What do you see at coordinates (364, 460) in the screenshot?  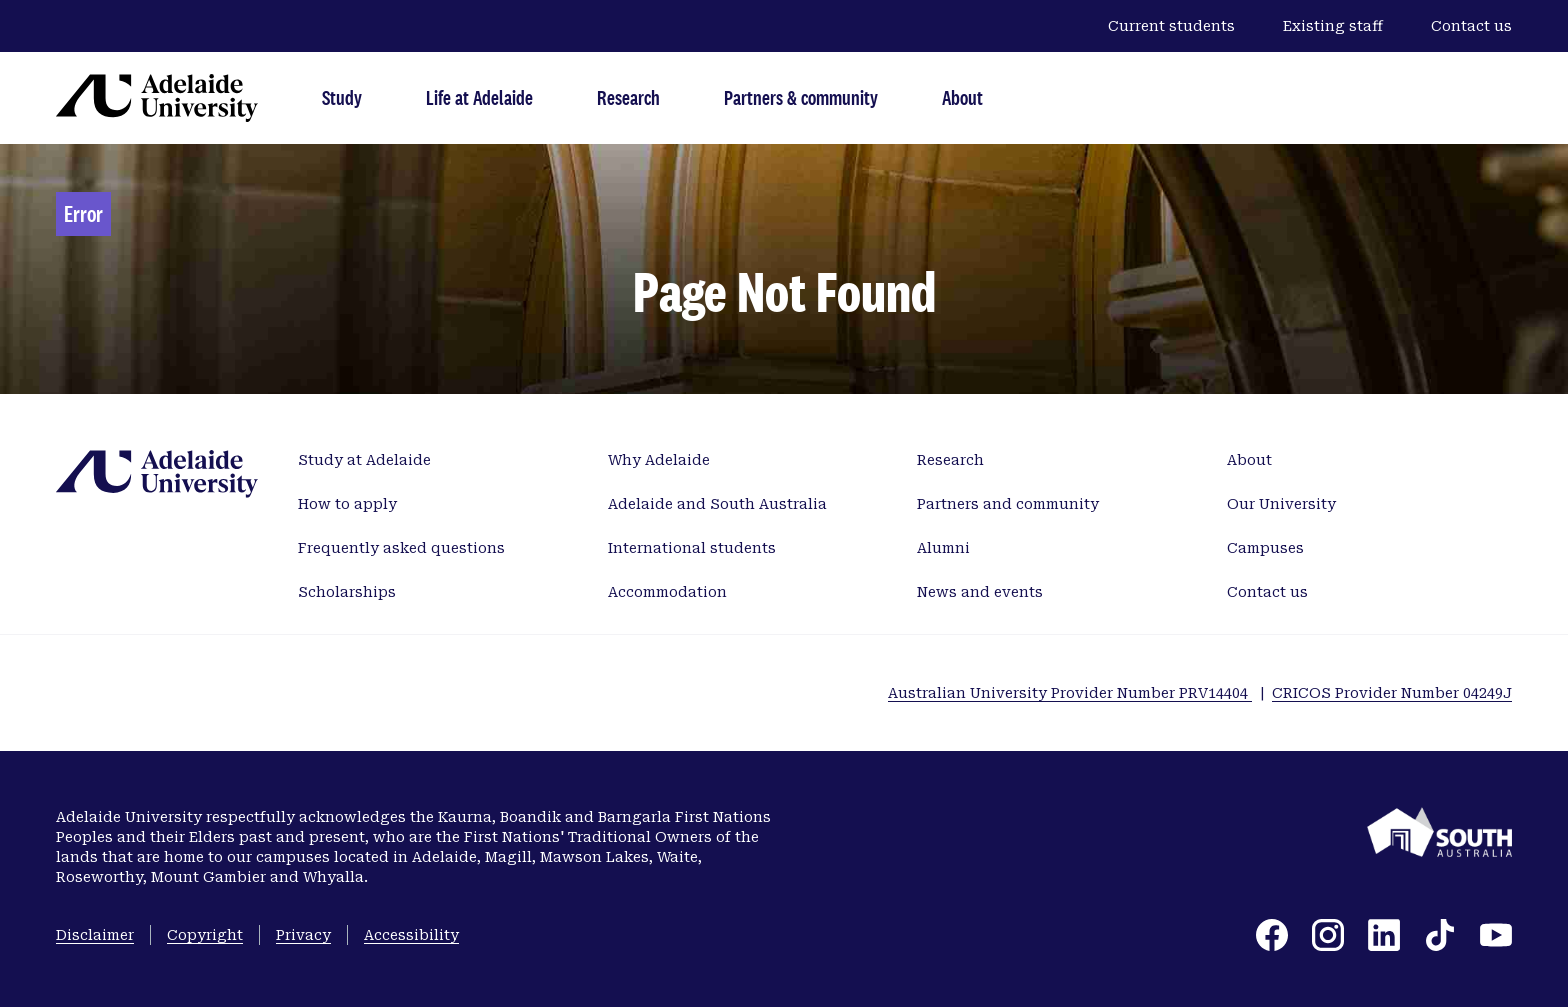 I see `Study at Adelaide` at bounding box center [364, 460].